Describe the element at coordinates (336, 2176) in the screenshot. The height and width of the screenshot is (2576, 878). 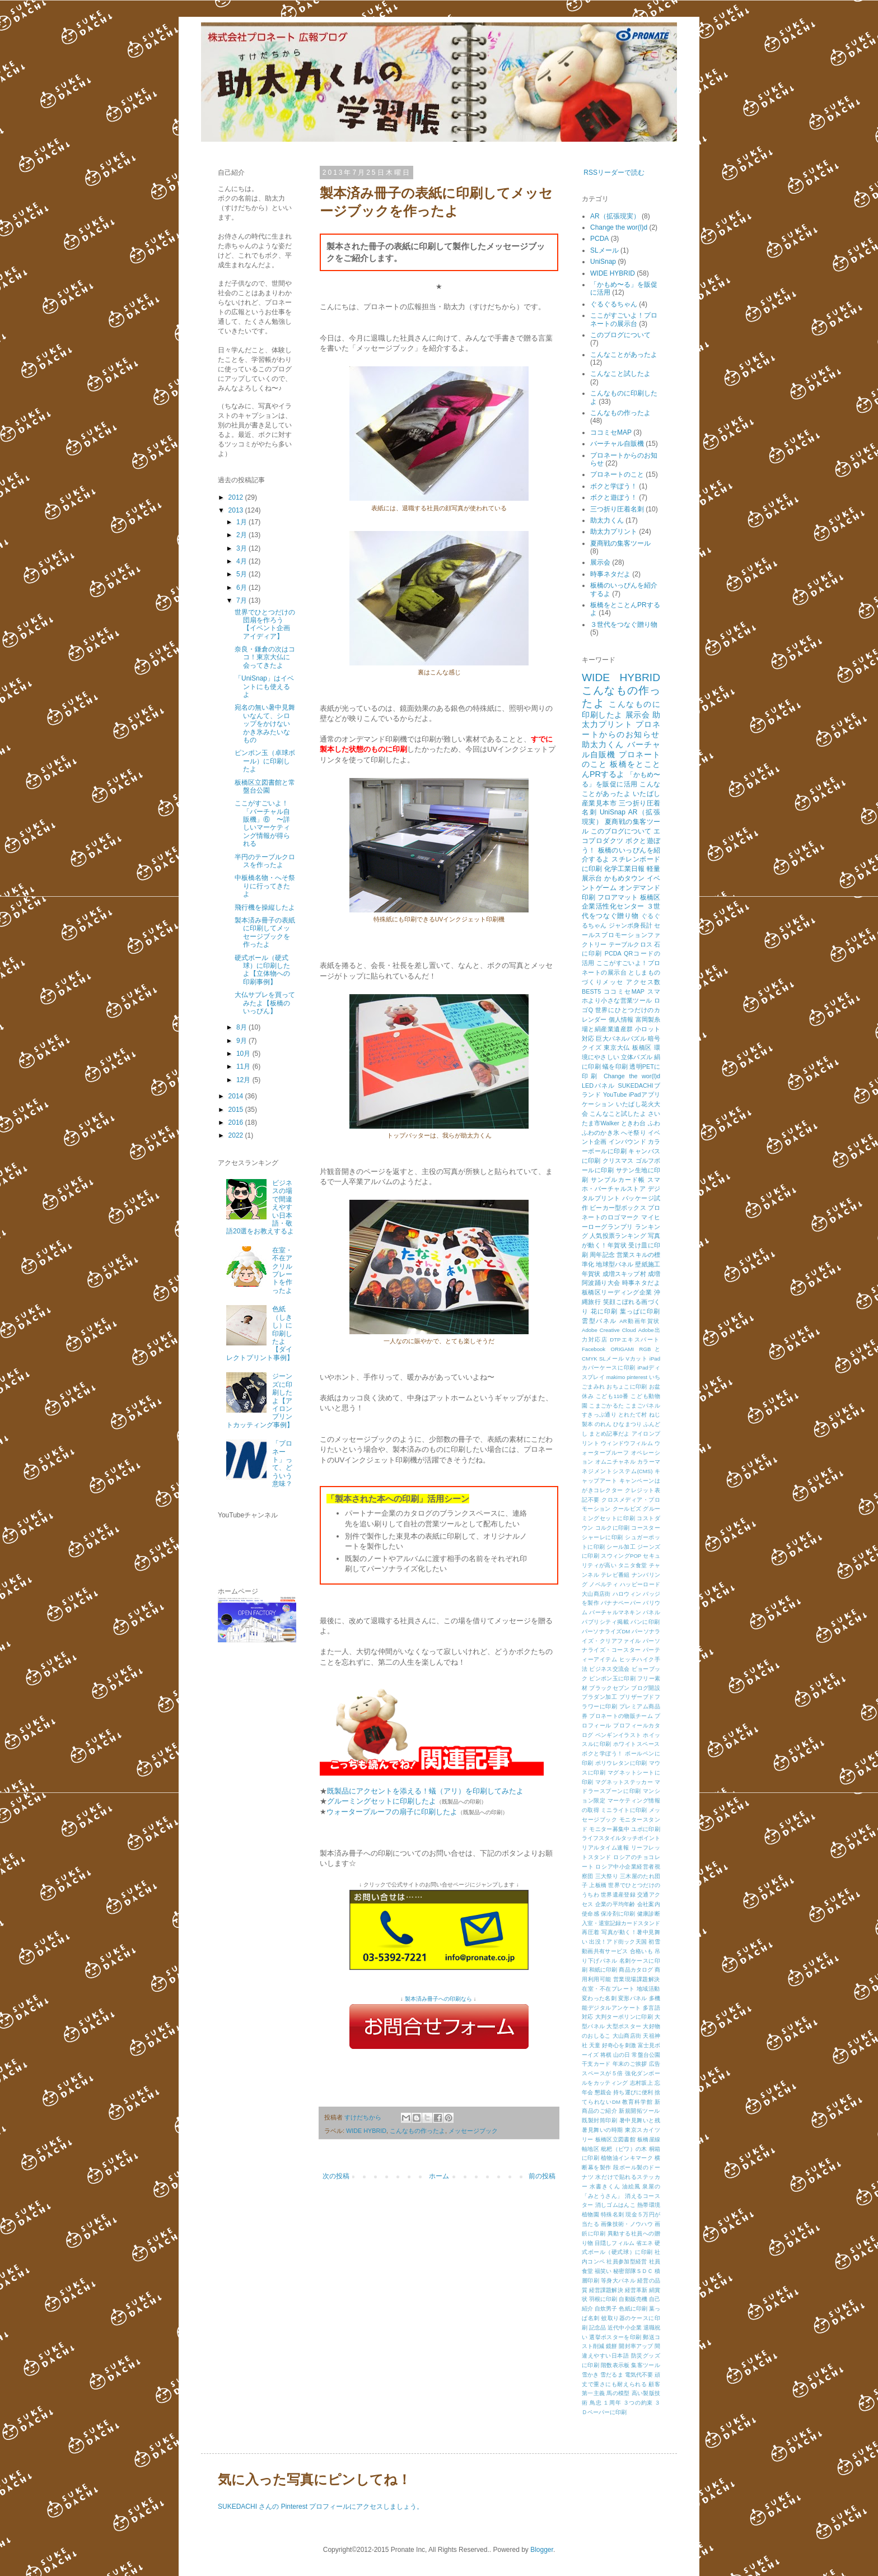
I see `次の投稿` at that location.